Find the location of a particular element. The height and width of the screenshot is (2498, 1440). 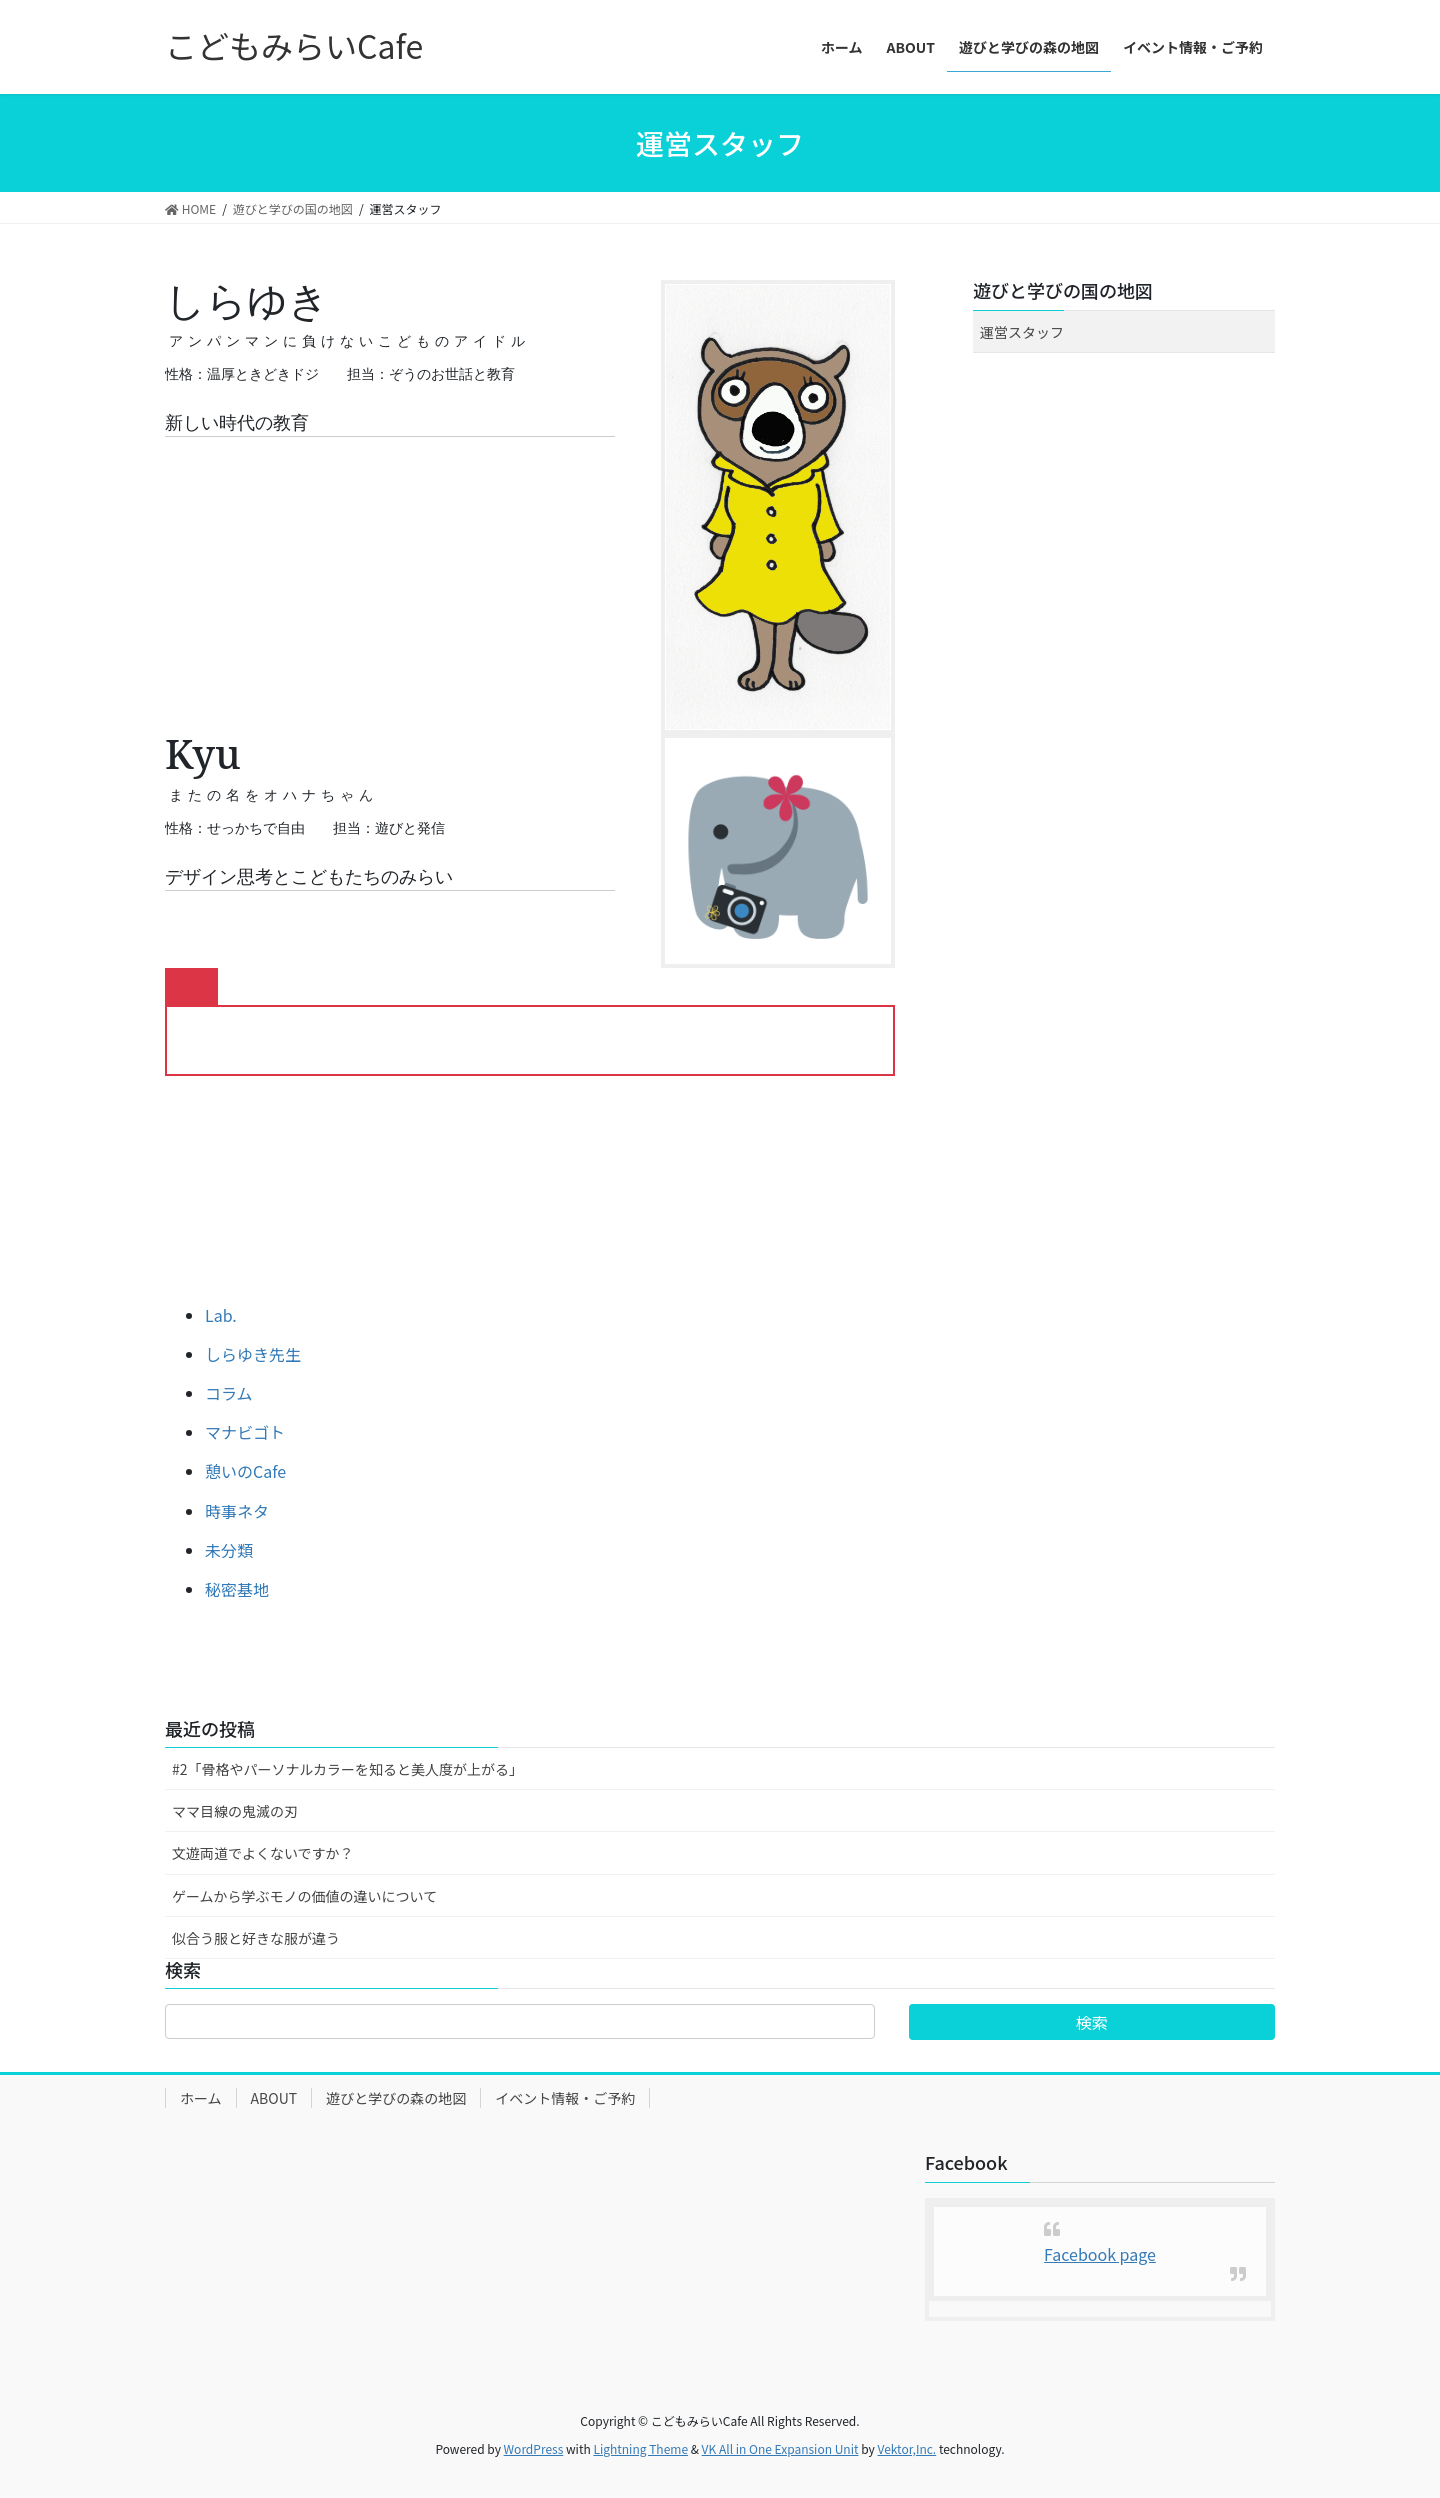

文遊両道でよくないですか？ is located at coordinates (263, 1853).